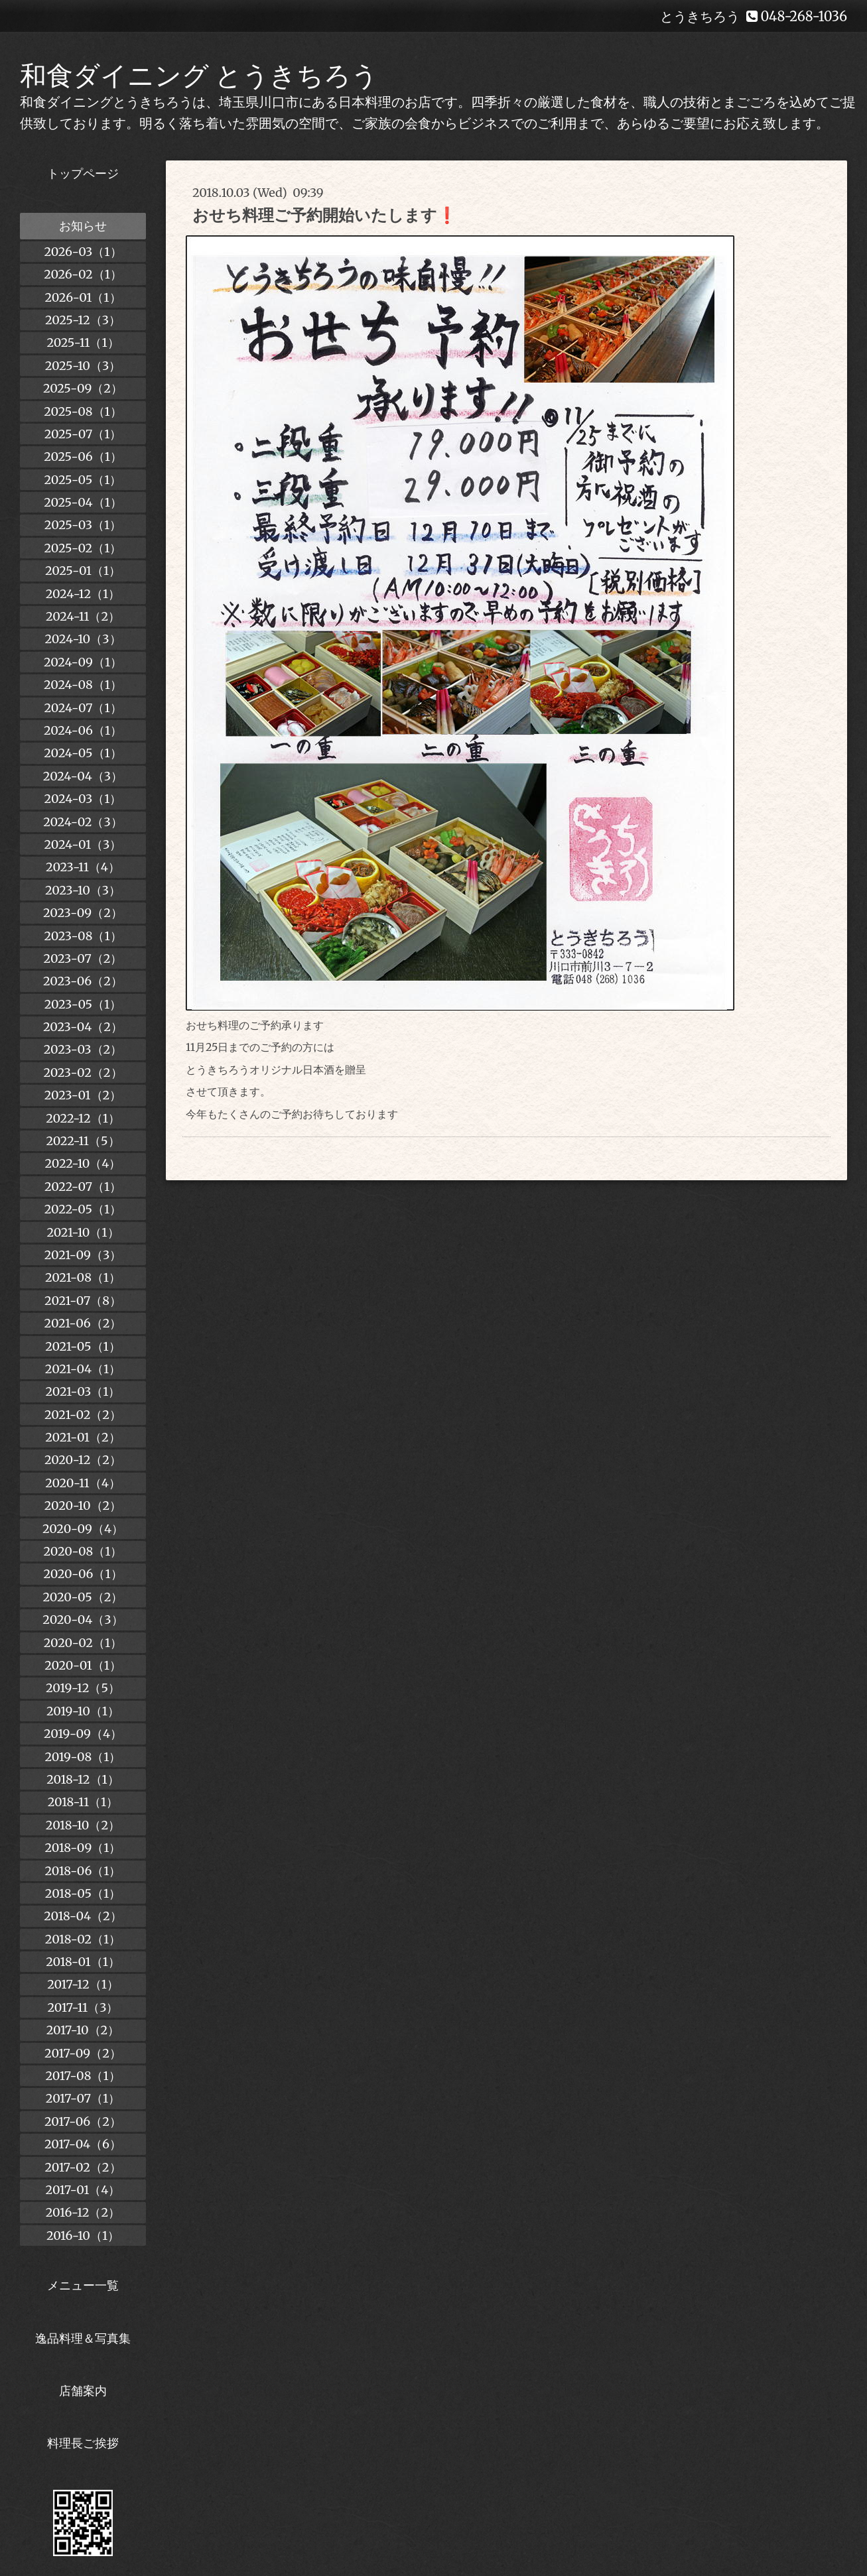  Describe the element at coordinates (83, 1277) in the screenshot. I see `2021-08（1）` at that location.